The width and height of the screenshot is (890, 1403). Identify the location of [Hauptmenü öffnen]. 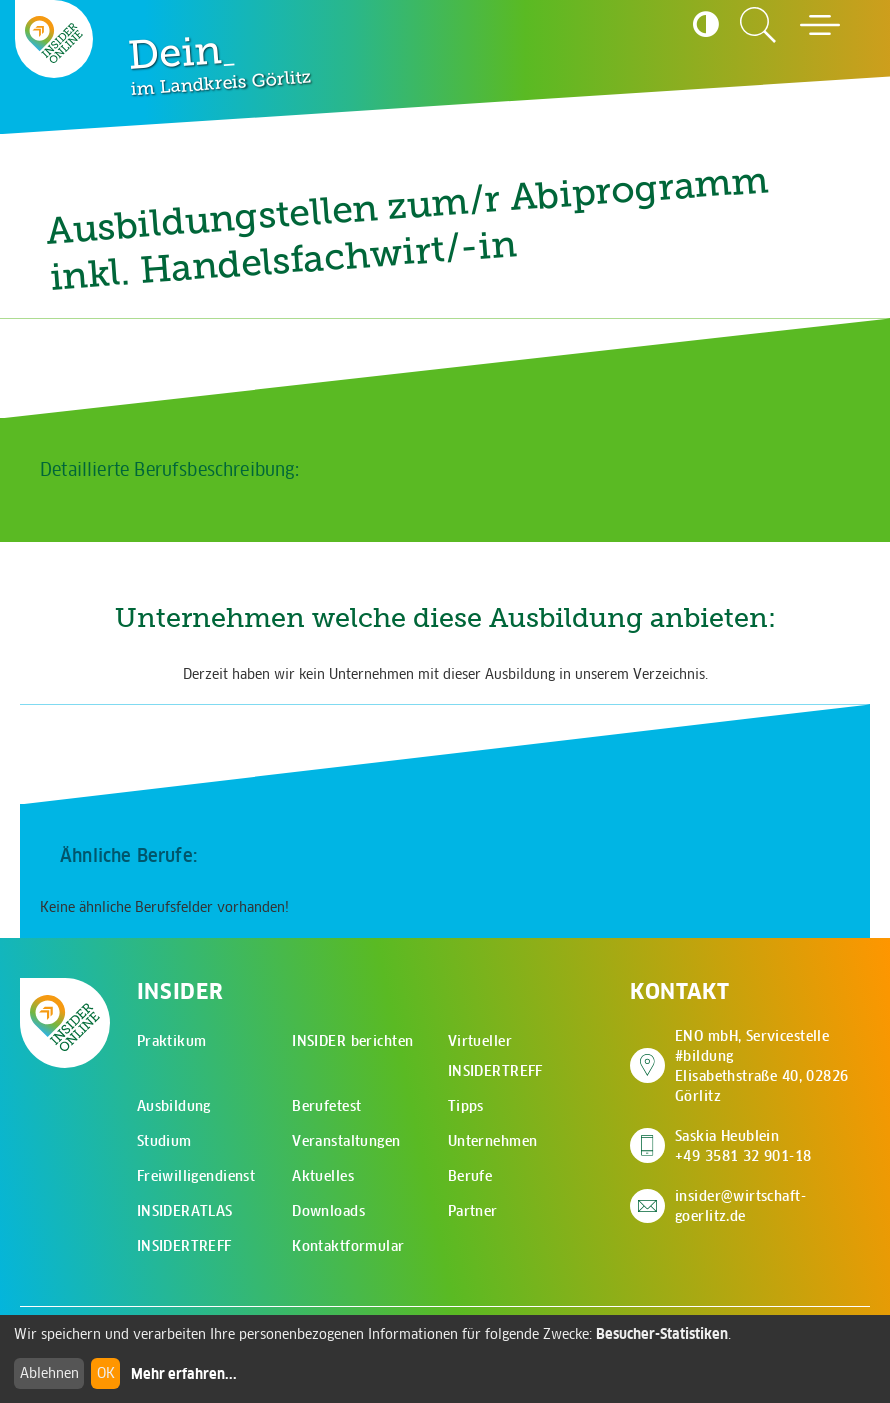
(820, 25).